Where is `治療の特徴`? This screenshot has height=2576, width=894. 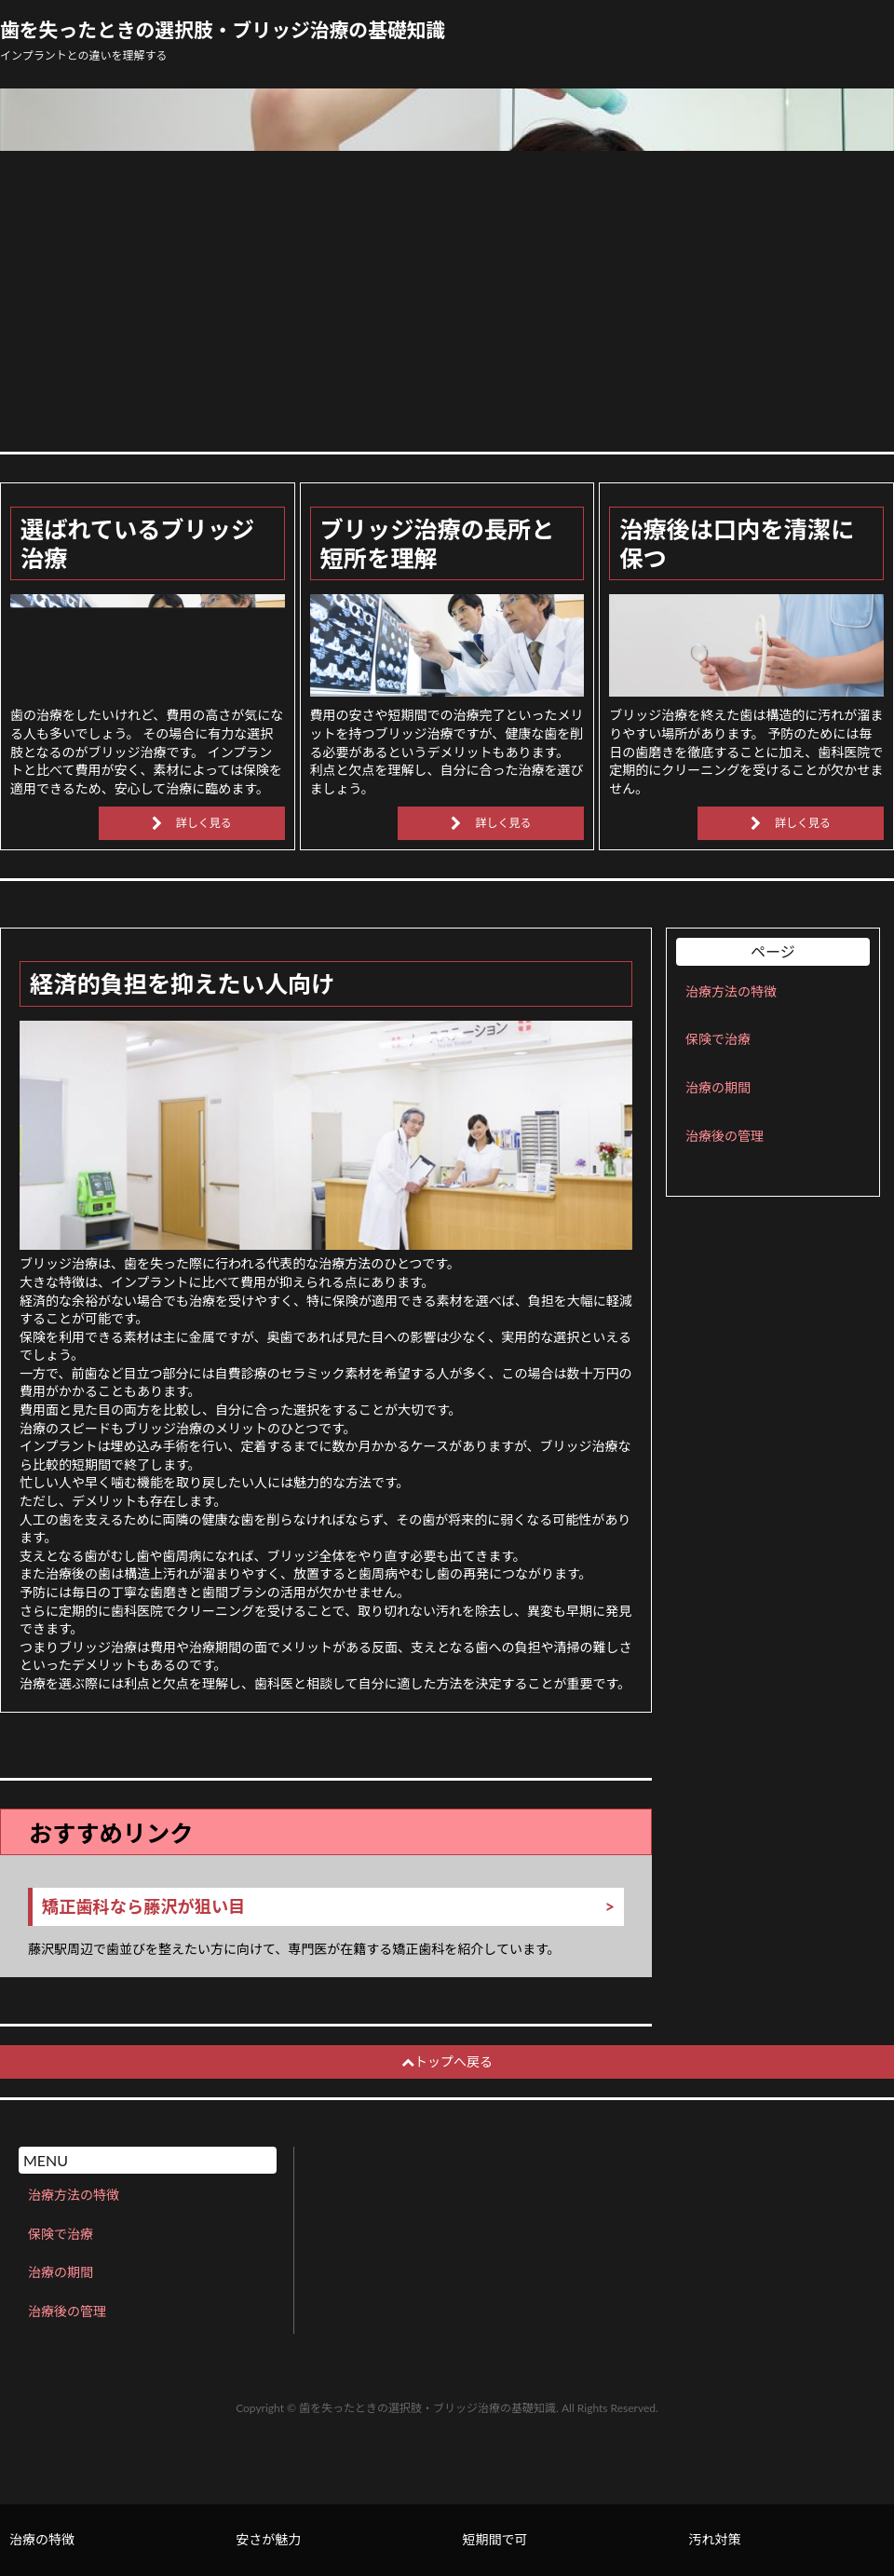 治療の特徴 is located at coordinates (41, 2539).